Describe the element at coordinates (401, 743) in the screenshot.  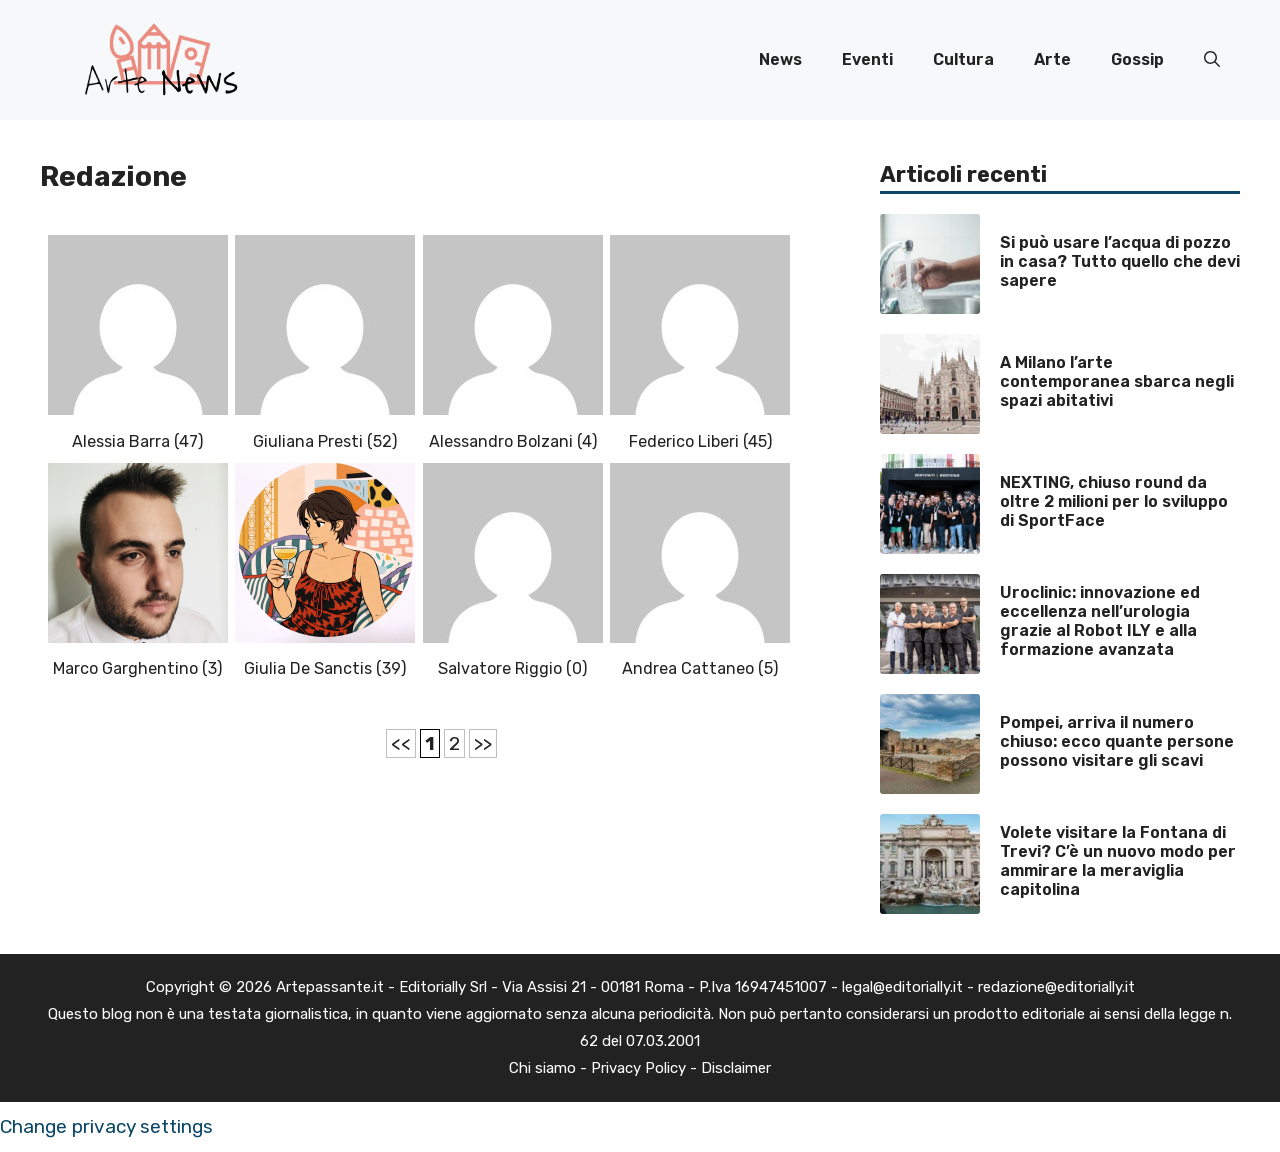
I see `<<` at that location.